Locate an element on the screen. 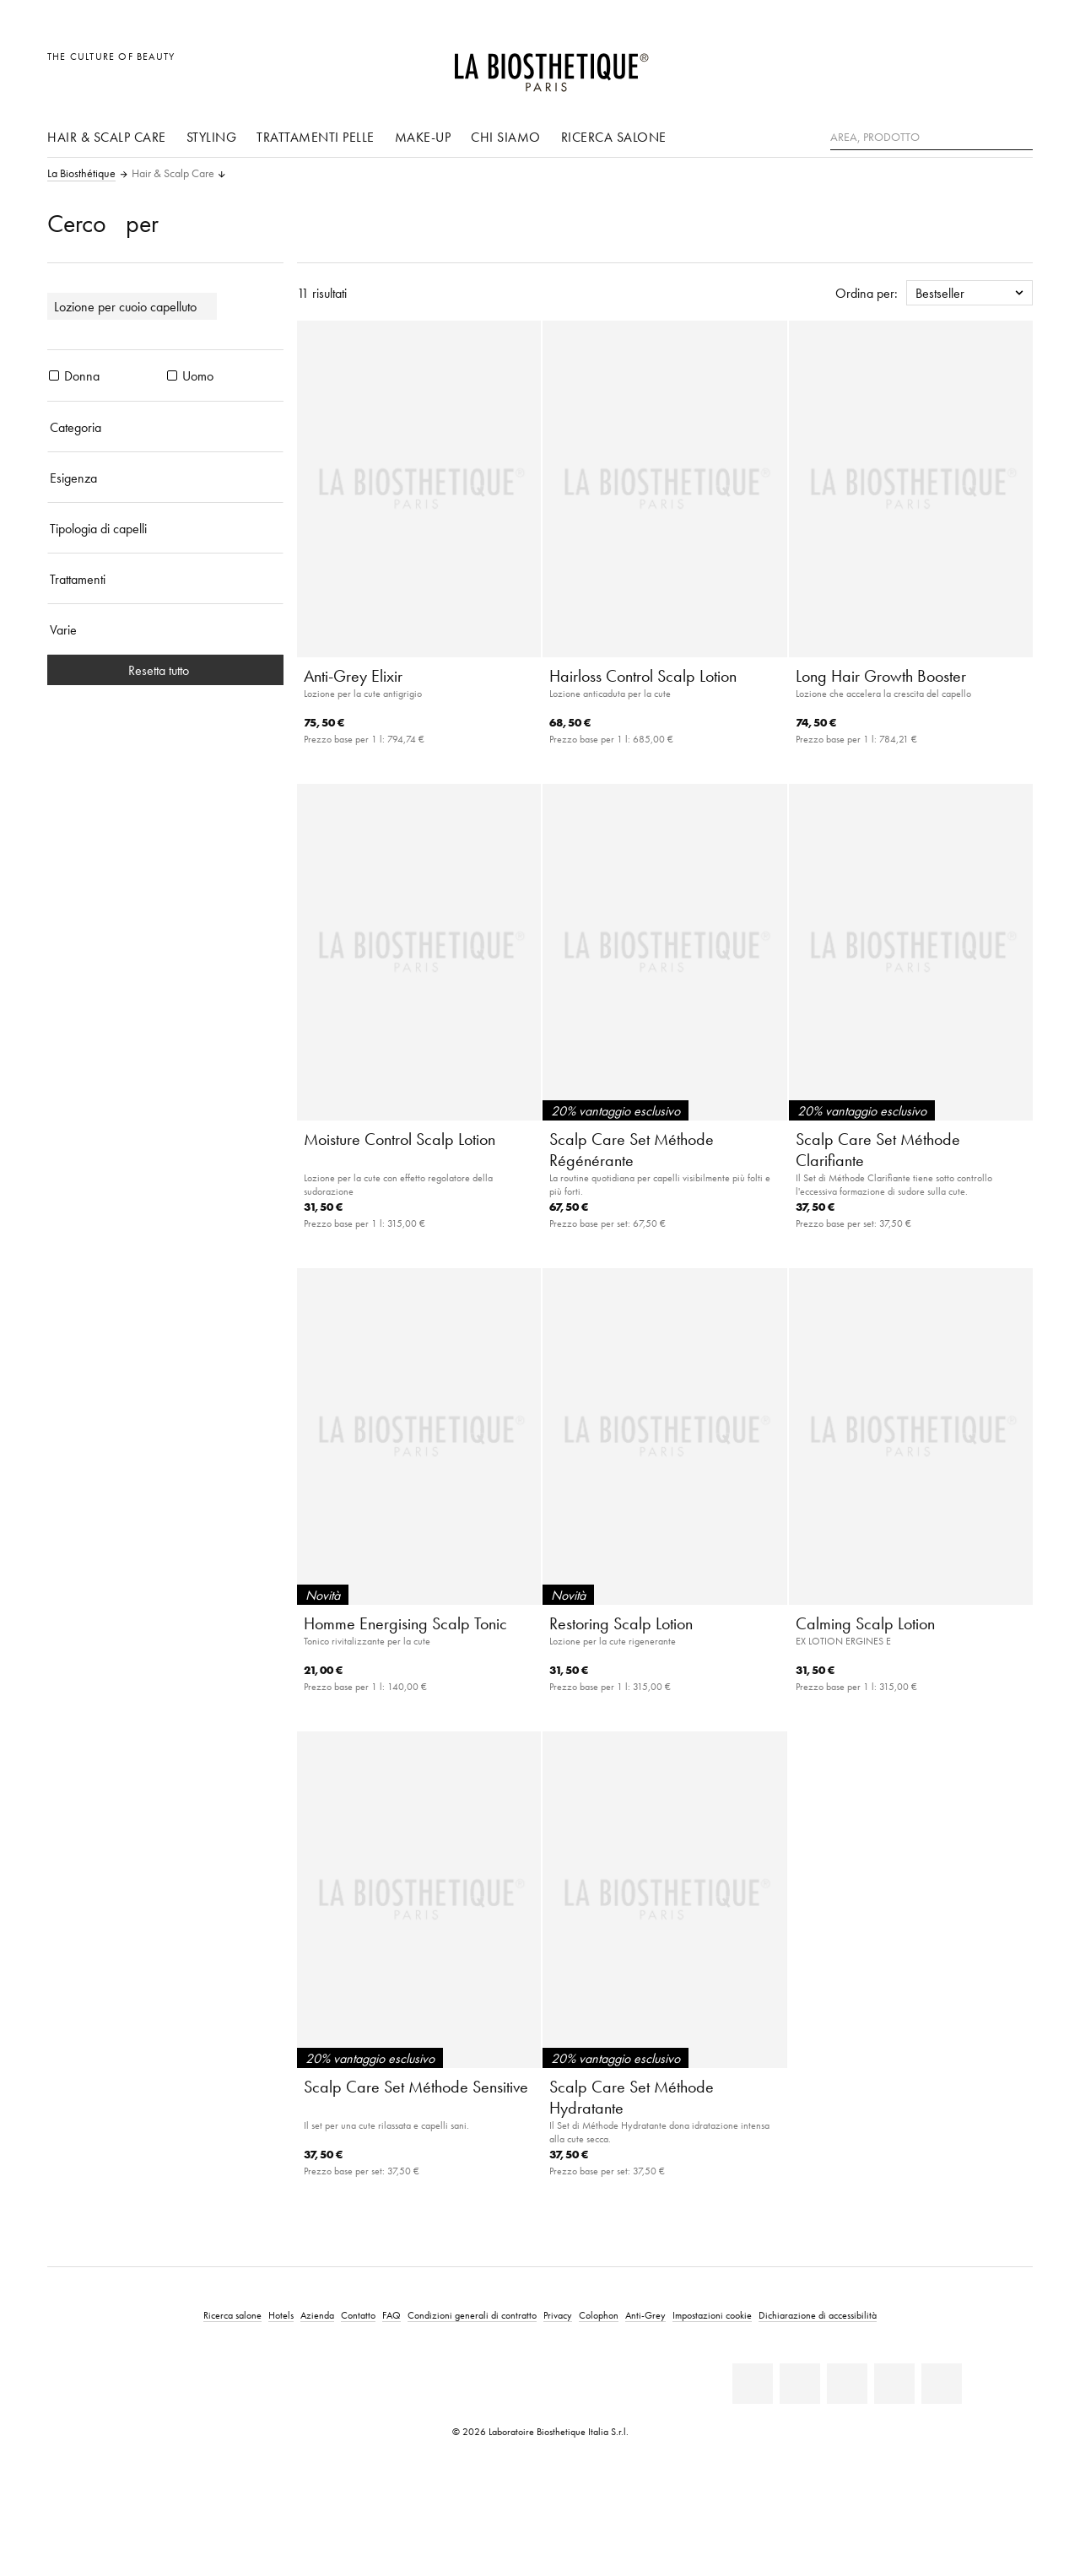 The width and height of the screenshot is (1080, 2576). Chi siamo is located at coordinates (506, 136).